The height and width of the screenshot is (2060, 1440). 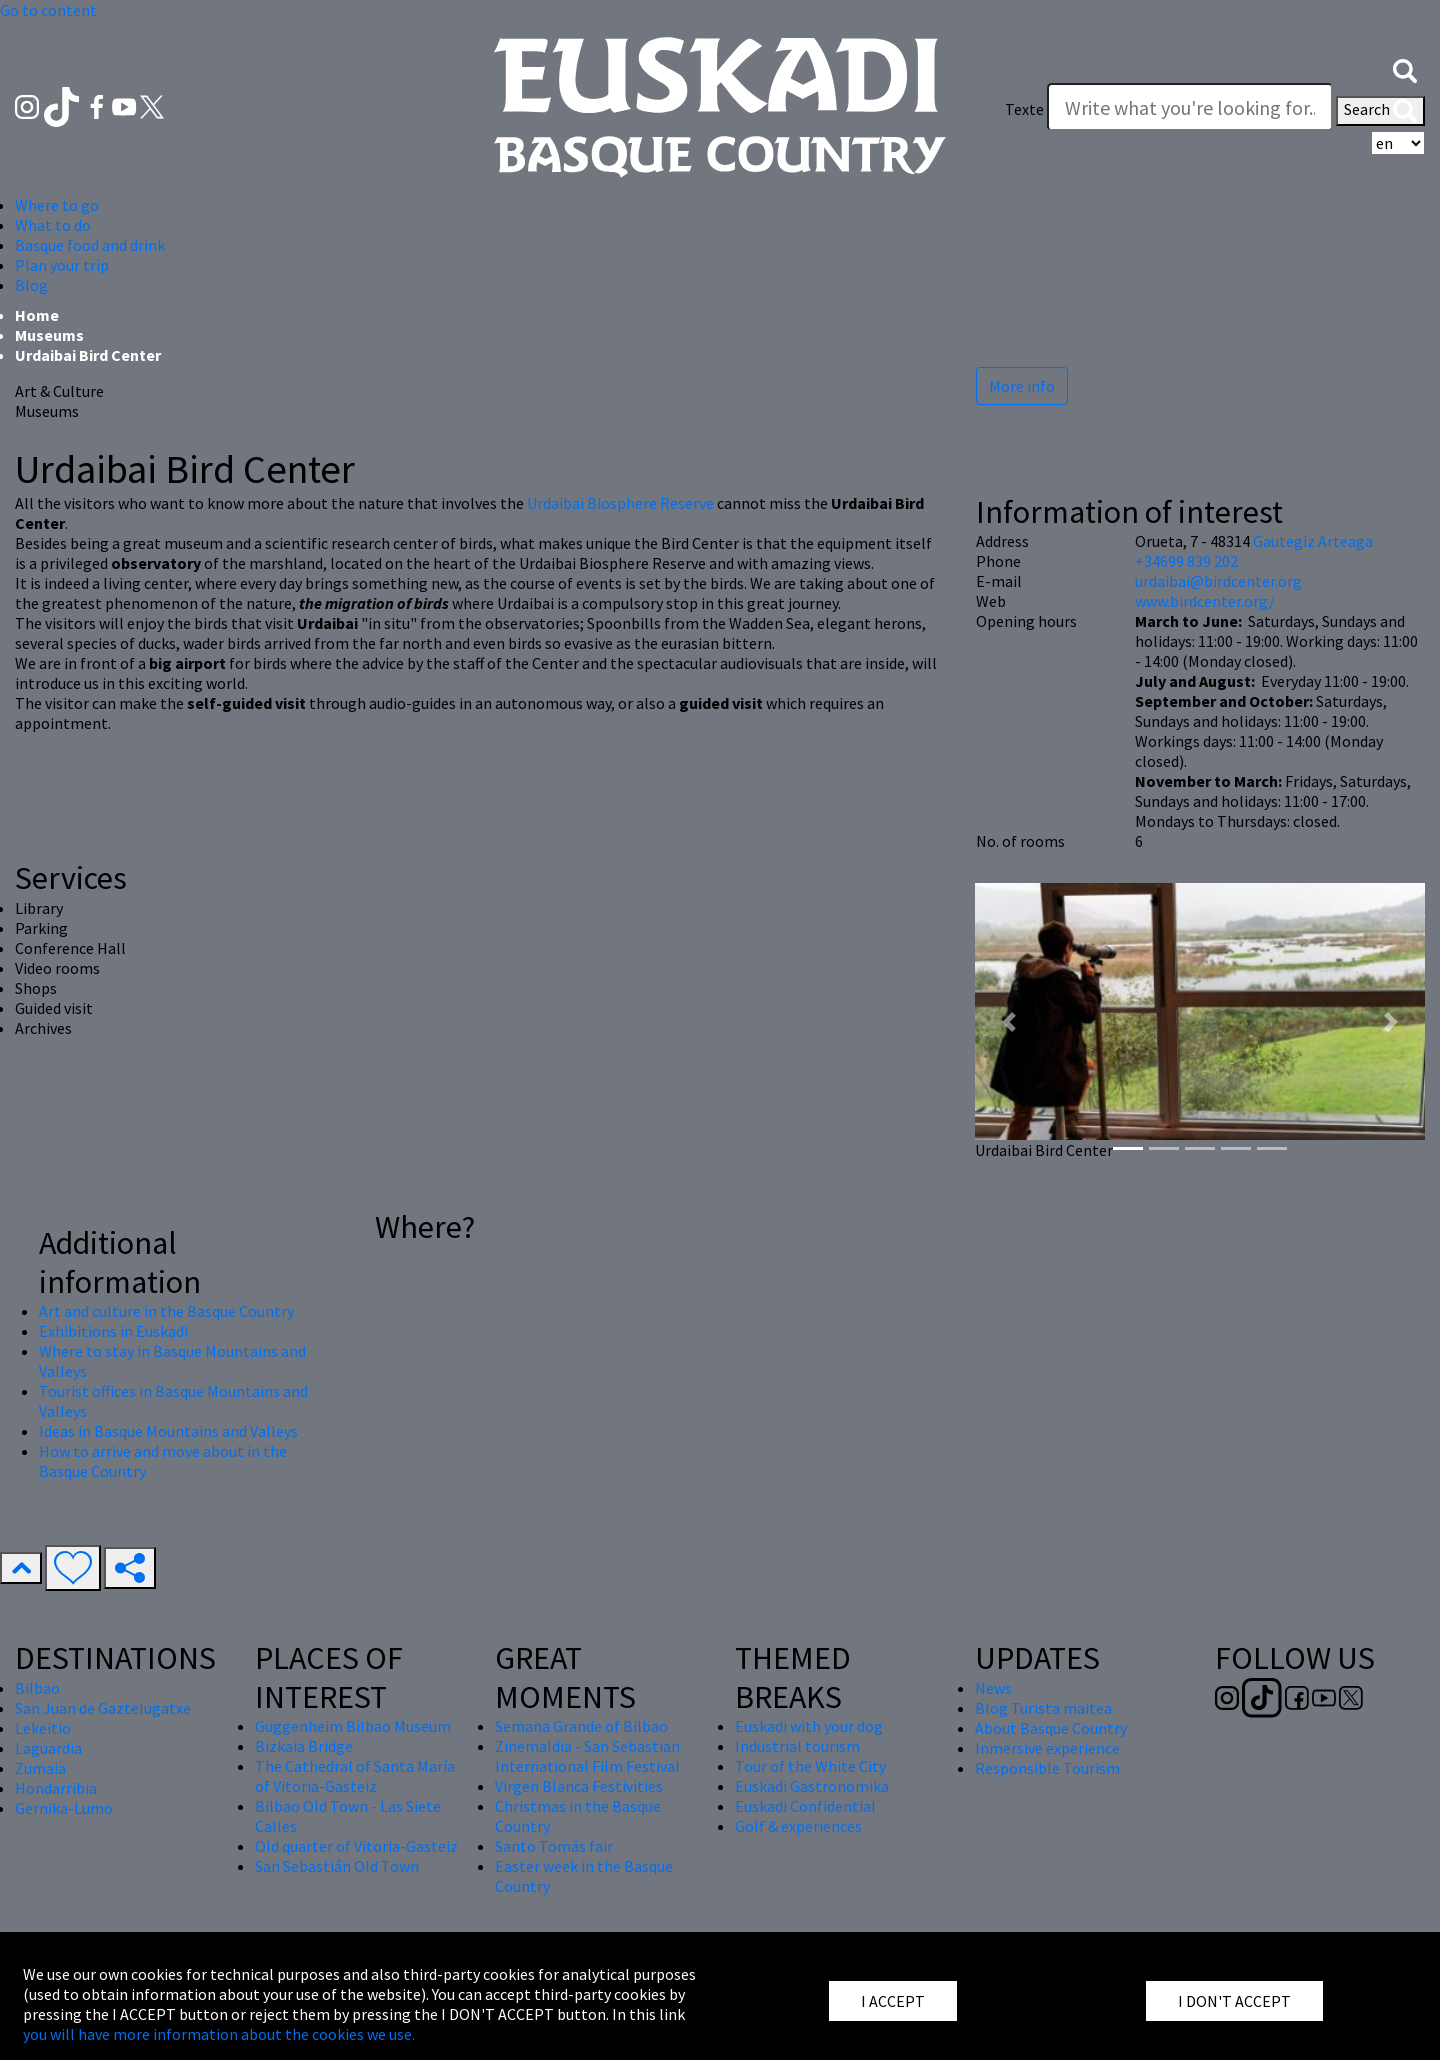 What do you see at coordinates (168, 1431) in the screenshot?
I see `Ideas in Basque Mountains and Valleys` at bounding box center [168, 1431].